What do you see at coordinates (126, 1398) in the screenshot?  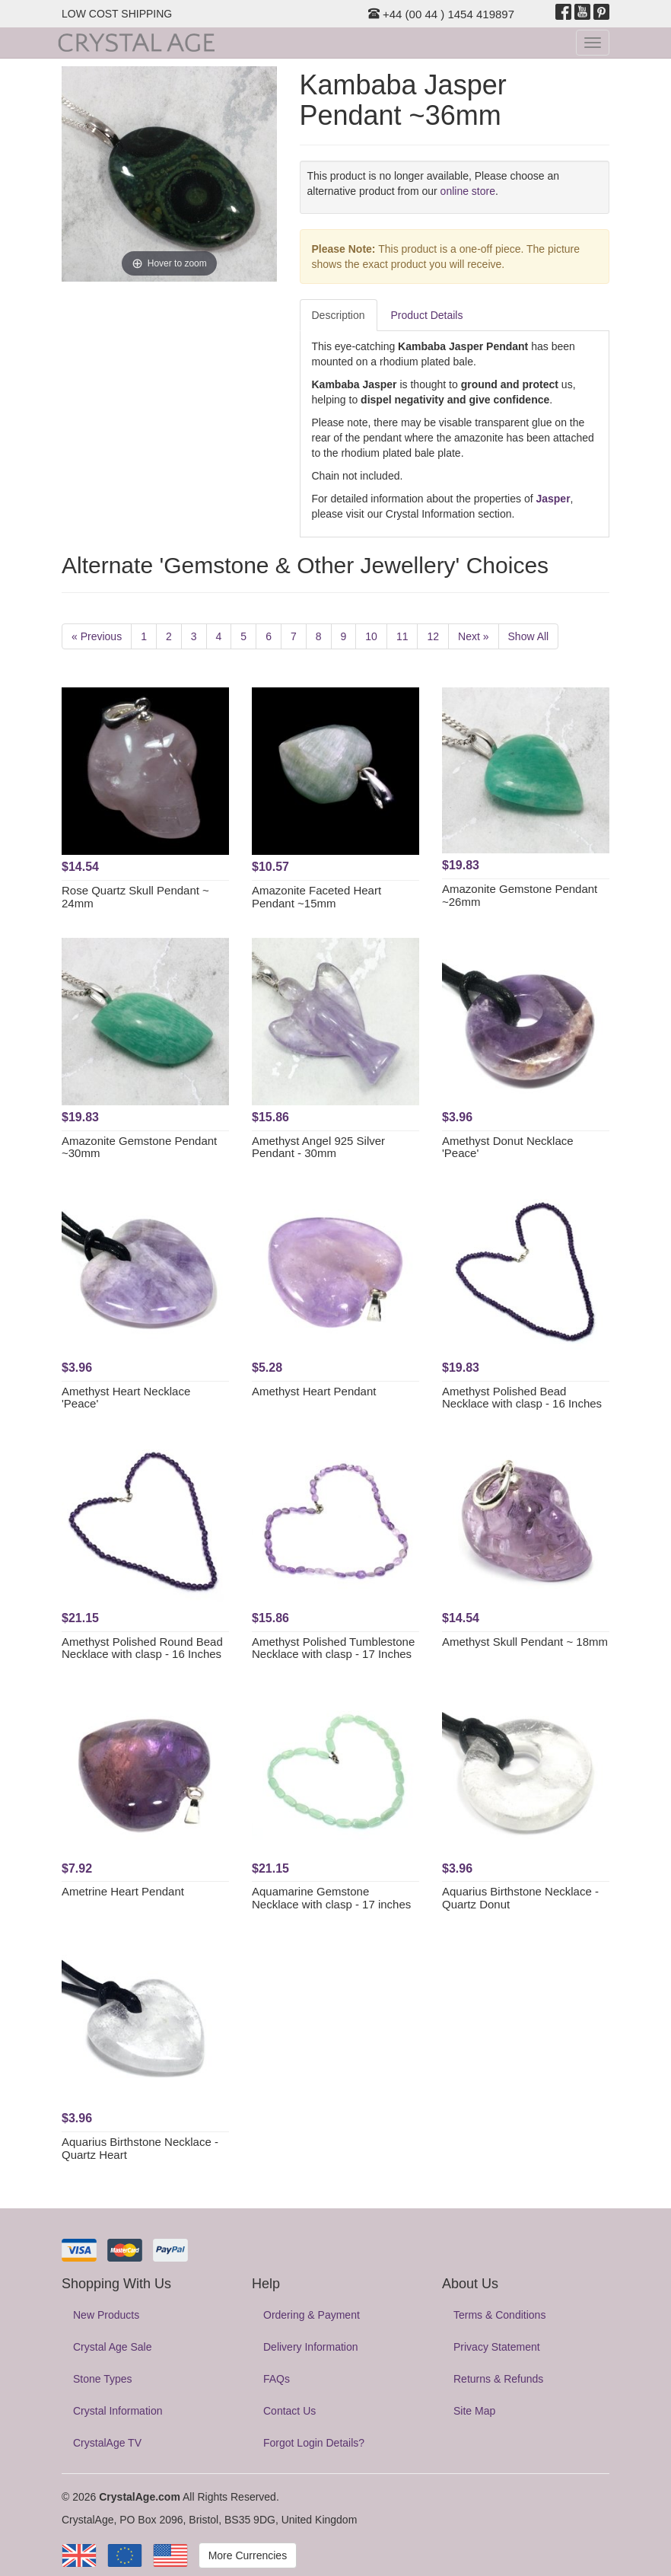 I see `Amethyst Heart Necklace 'Peace'` at bounding box center [126, 1398].